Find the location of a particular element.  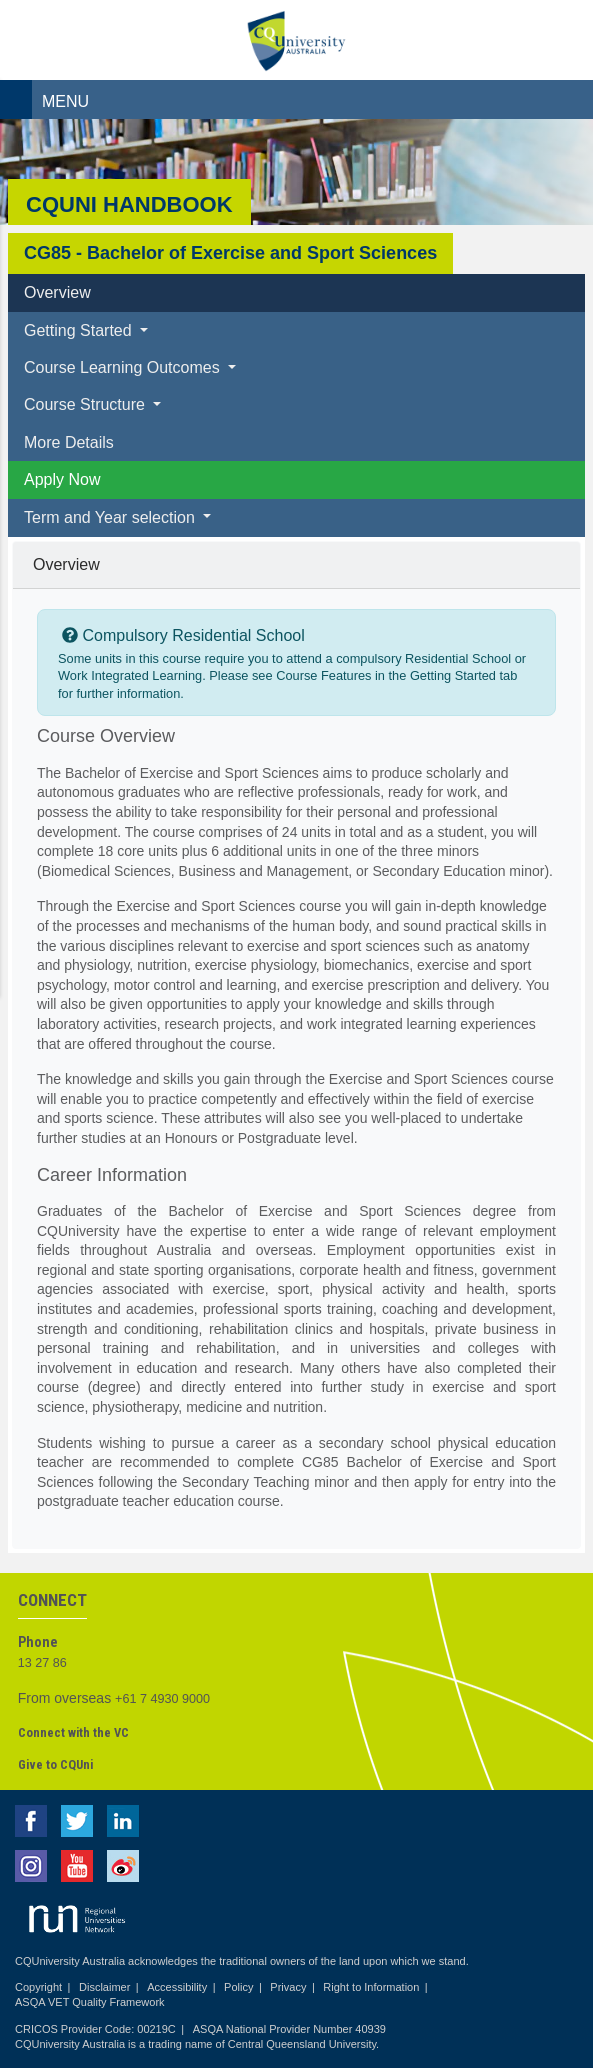

Getting Started [button] is located at coordinates (80, 330).